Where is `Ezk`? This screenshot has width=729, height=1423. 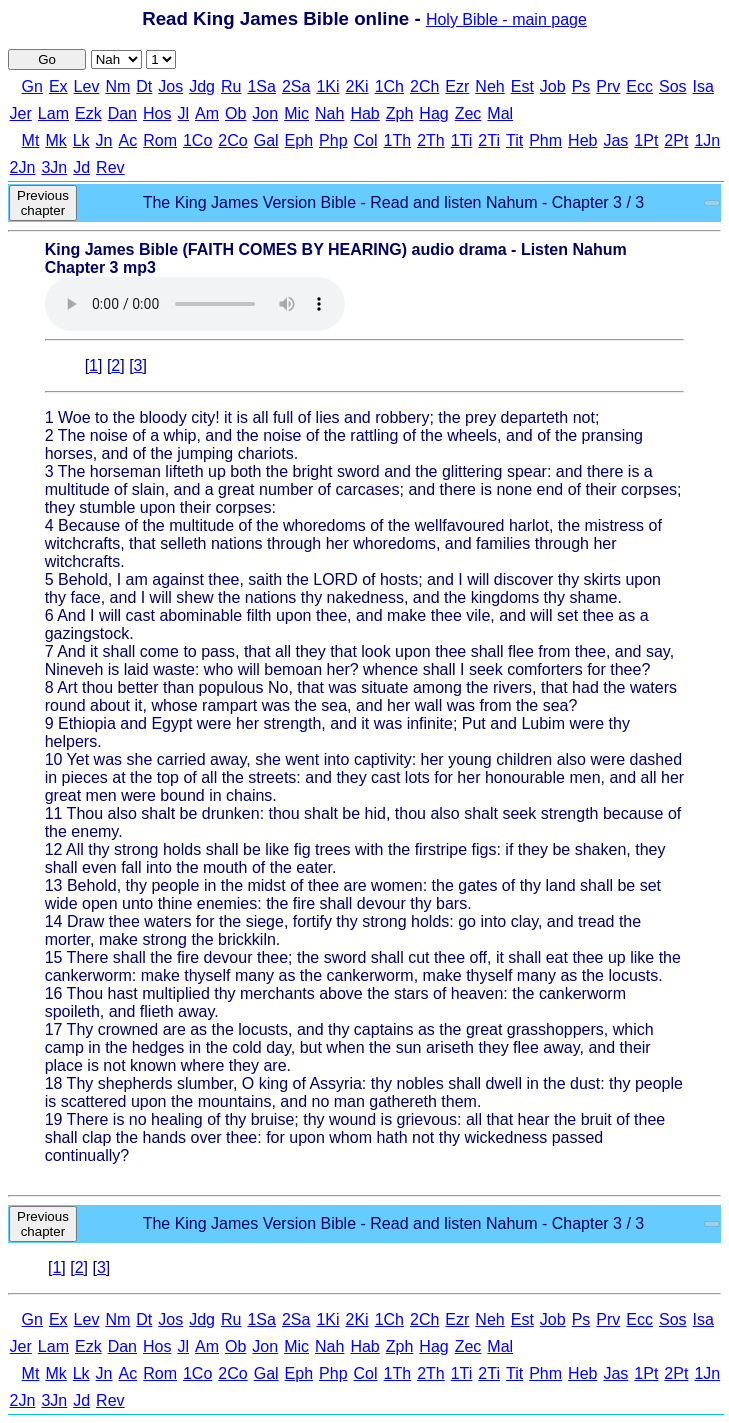 Ezk is located at coordinates (88, 113).